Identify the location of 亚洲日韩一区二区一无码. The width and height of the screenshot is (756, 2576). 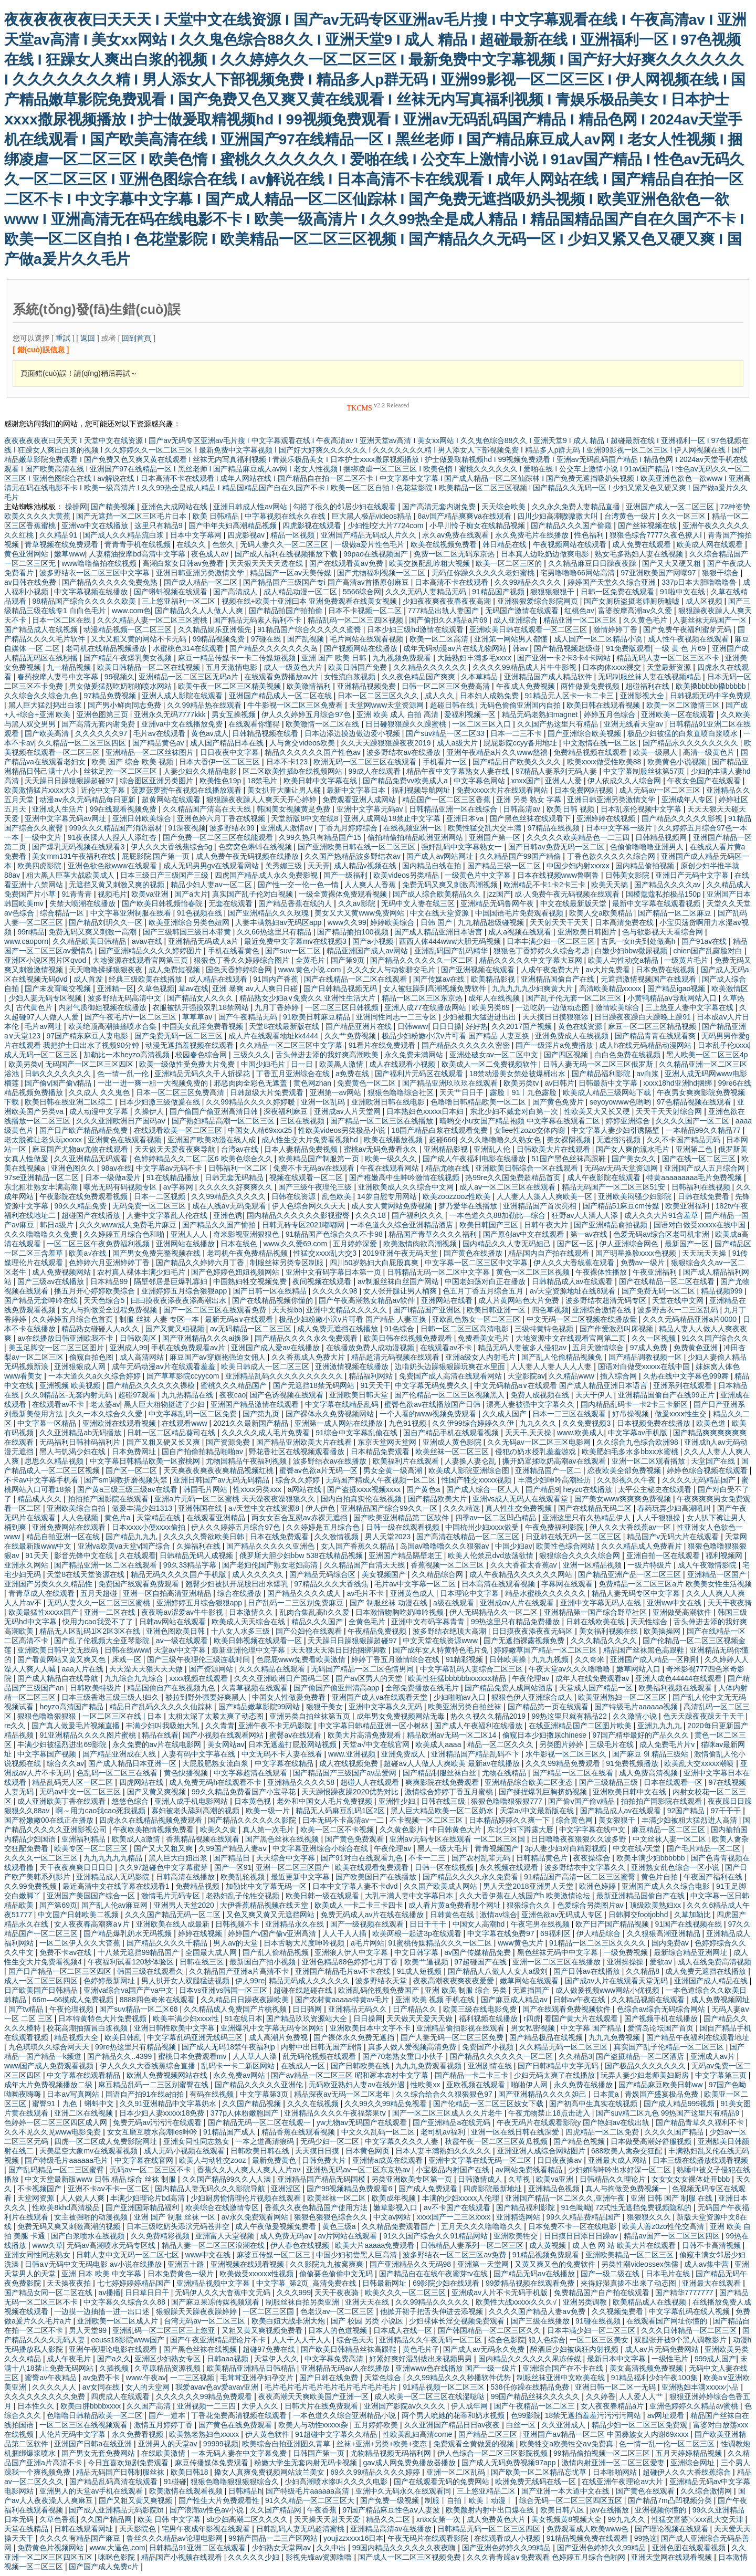
(616, 2387).